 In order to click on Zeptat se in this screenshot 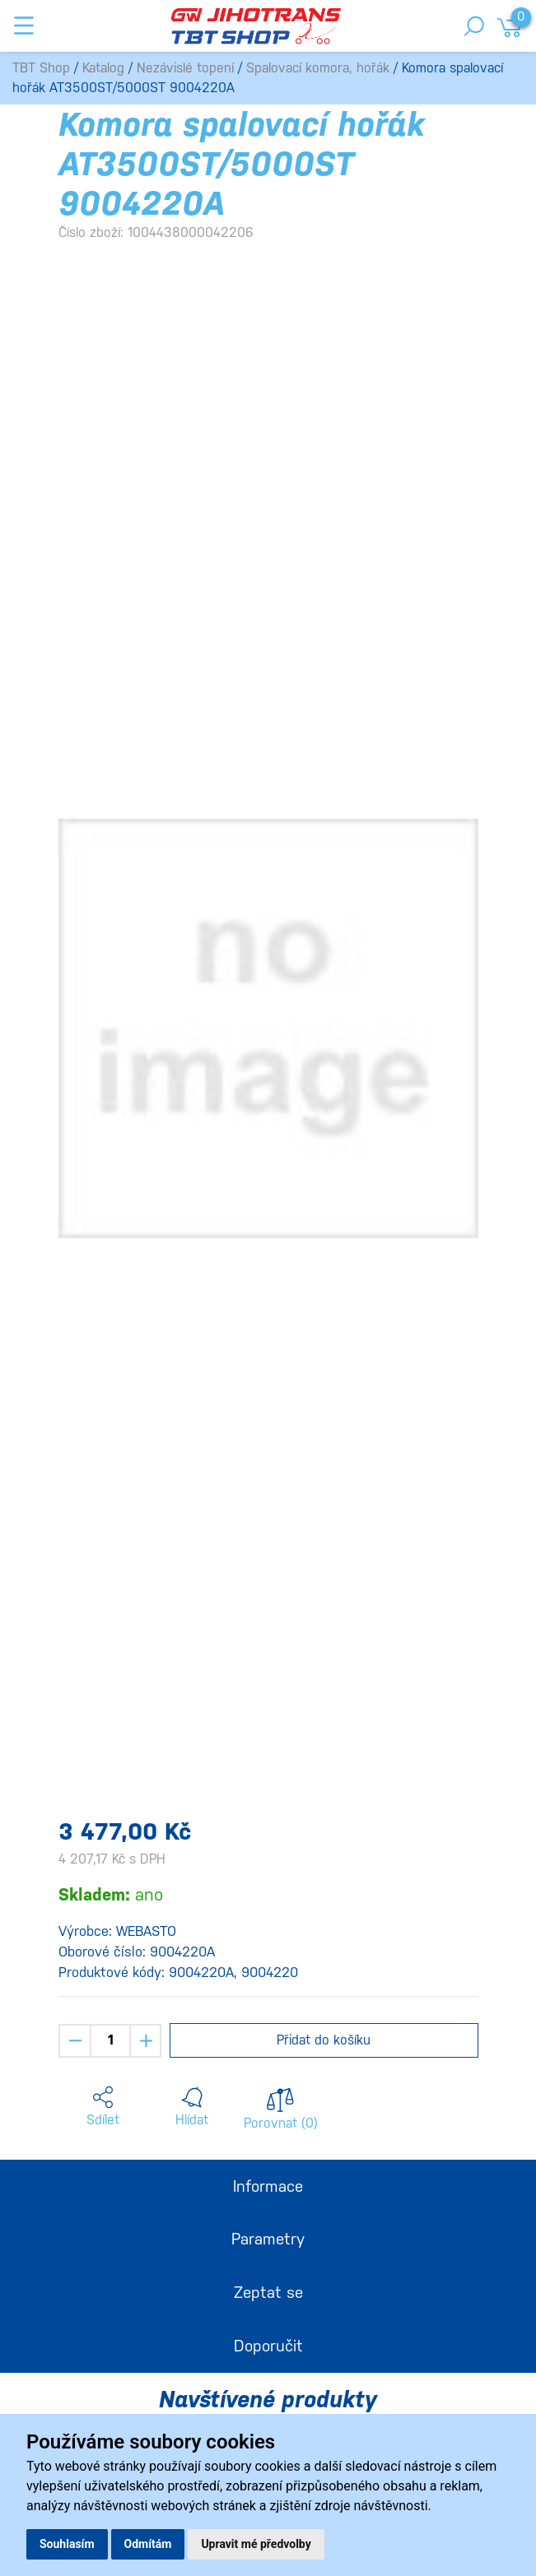, I will do `click(268, 2292)`.